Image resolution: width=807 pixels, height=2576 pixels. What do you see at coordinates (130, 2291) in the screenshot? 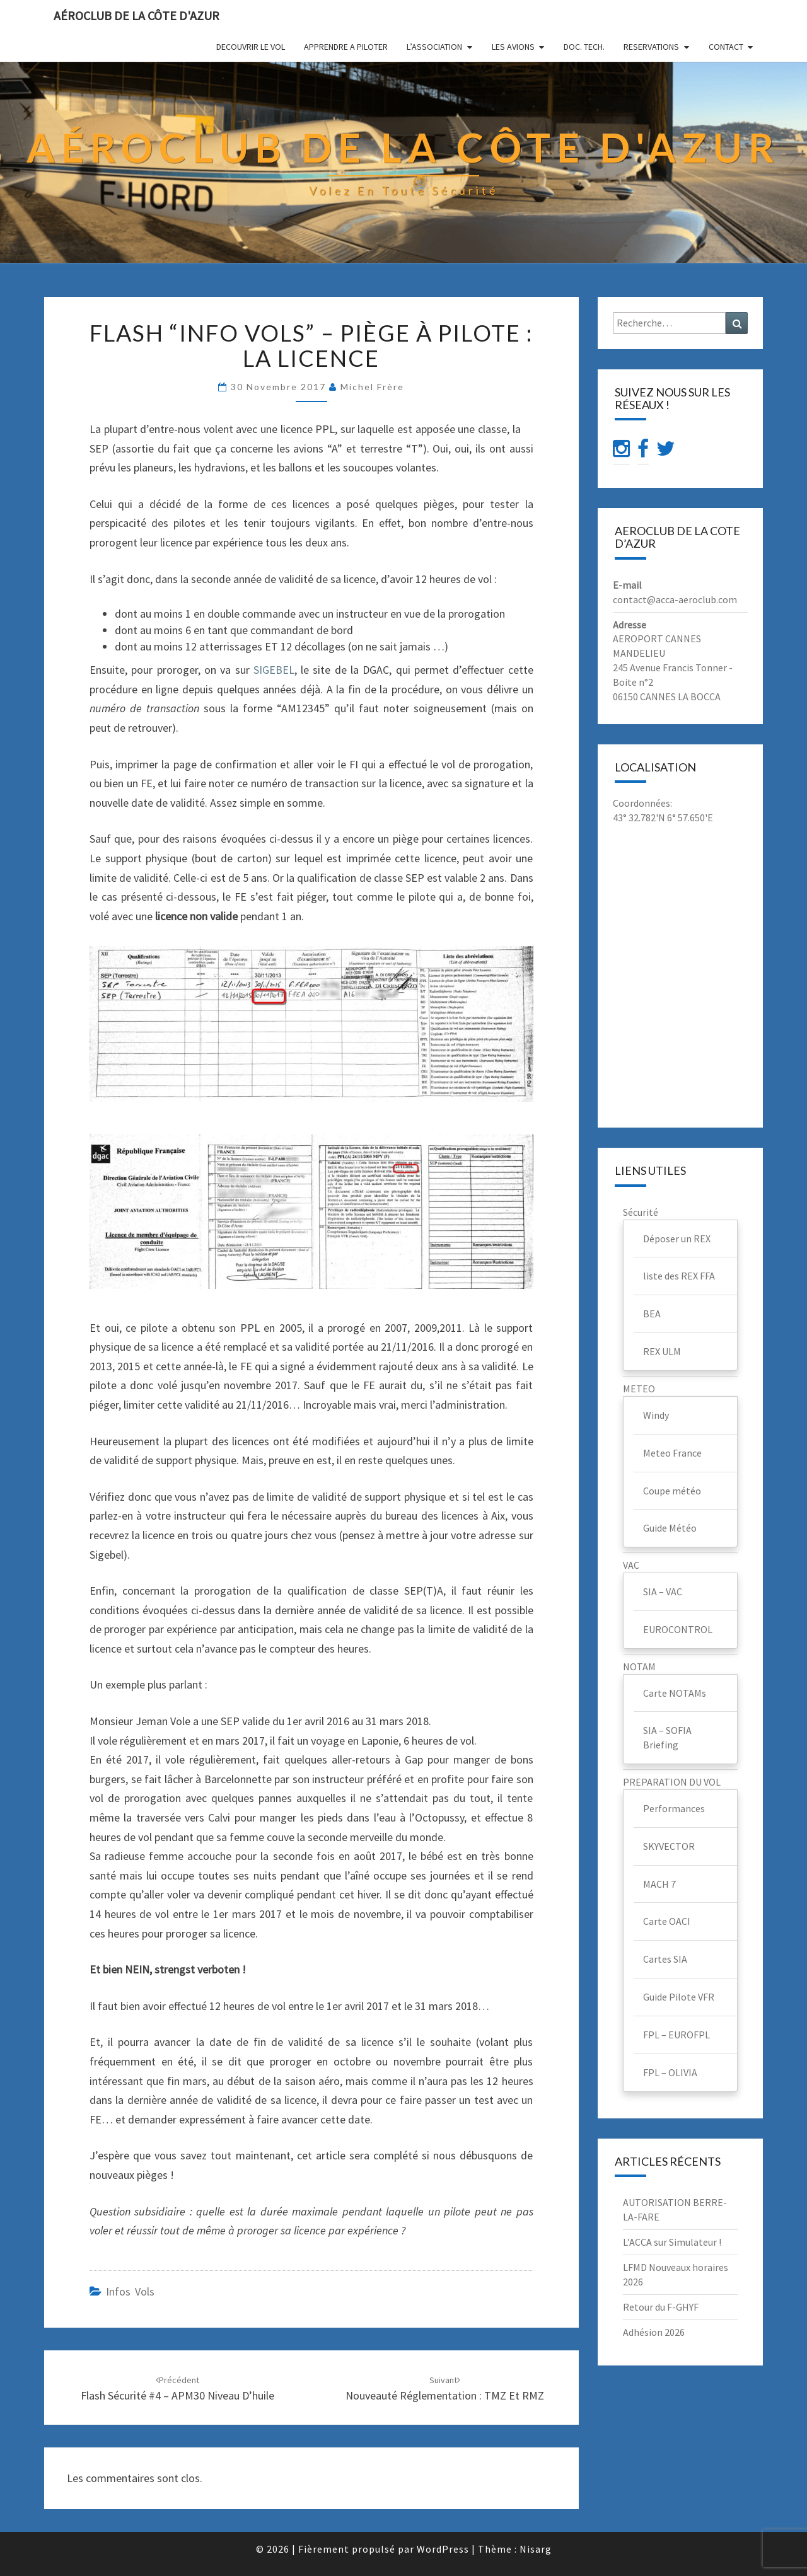
I see `infos vols` at bounding box center [130, 2291].